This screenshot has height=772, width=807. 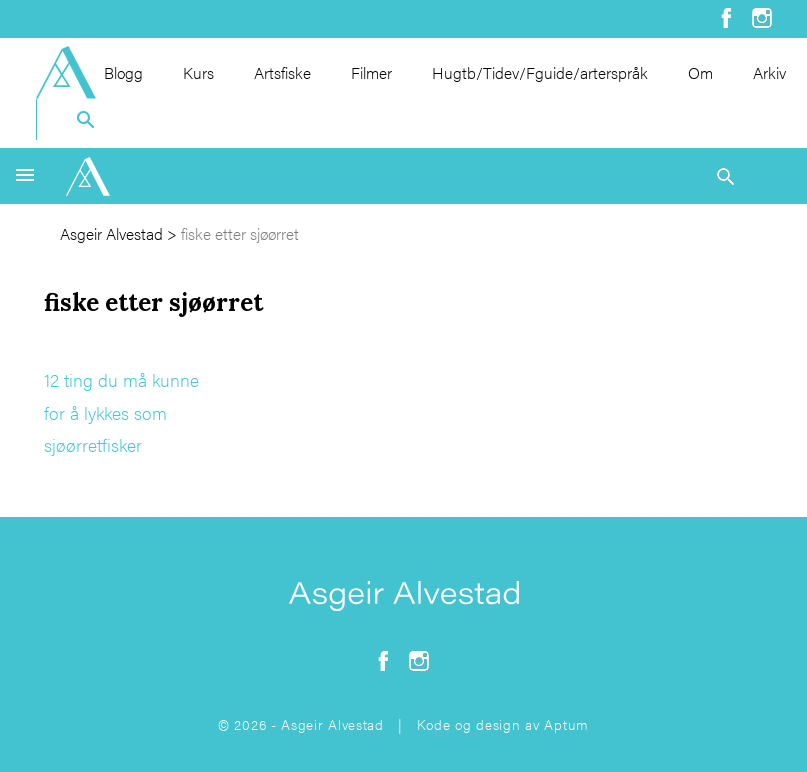 What do you see at coordinates (111, 233) in the screenshot?
I see `Asgeir Alvestad` at bounding box center [111, 233].